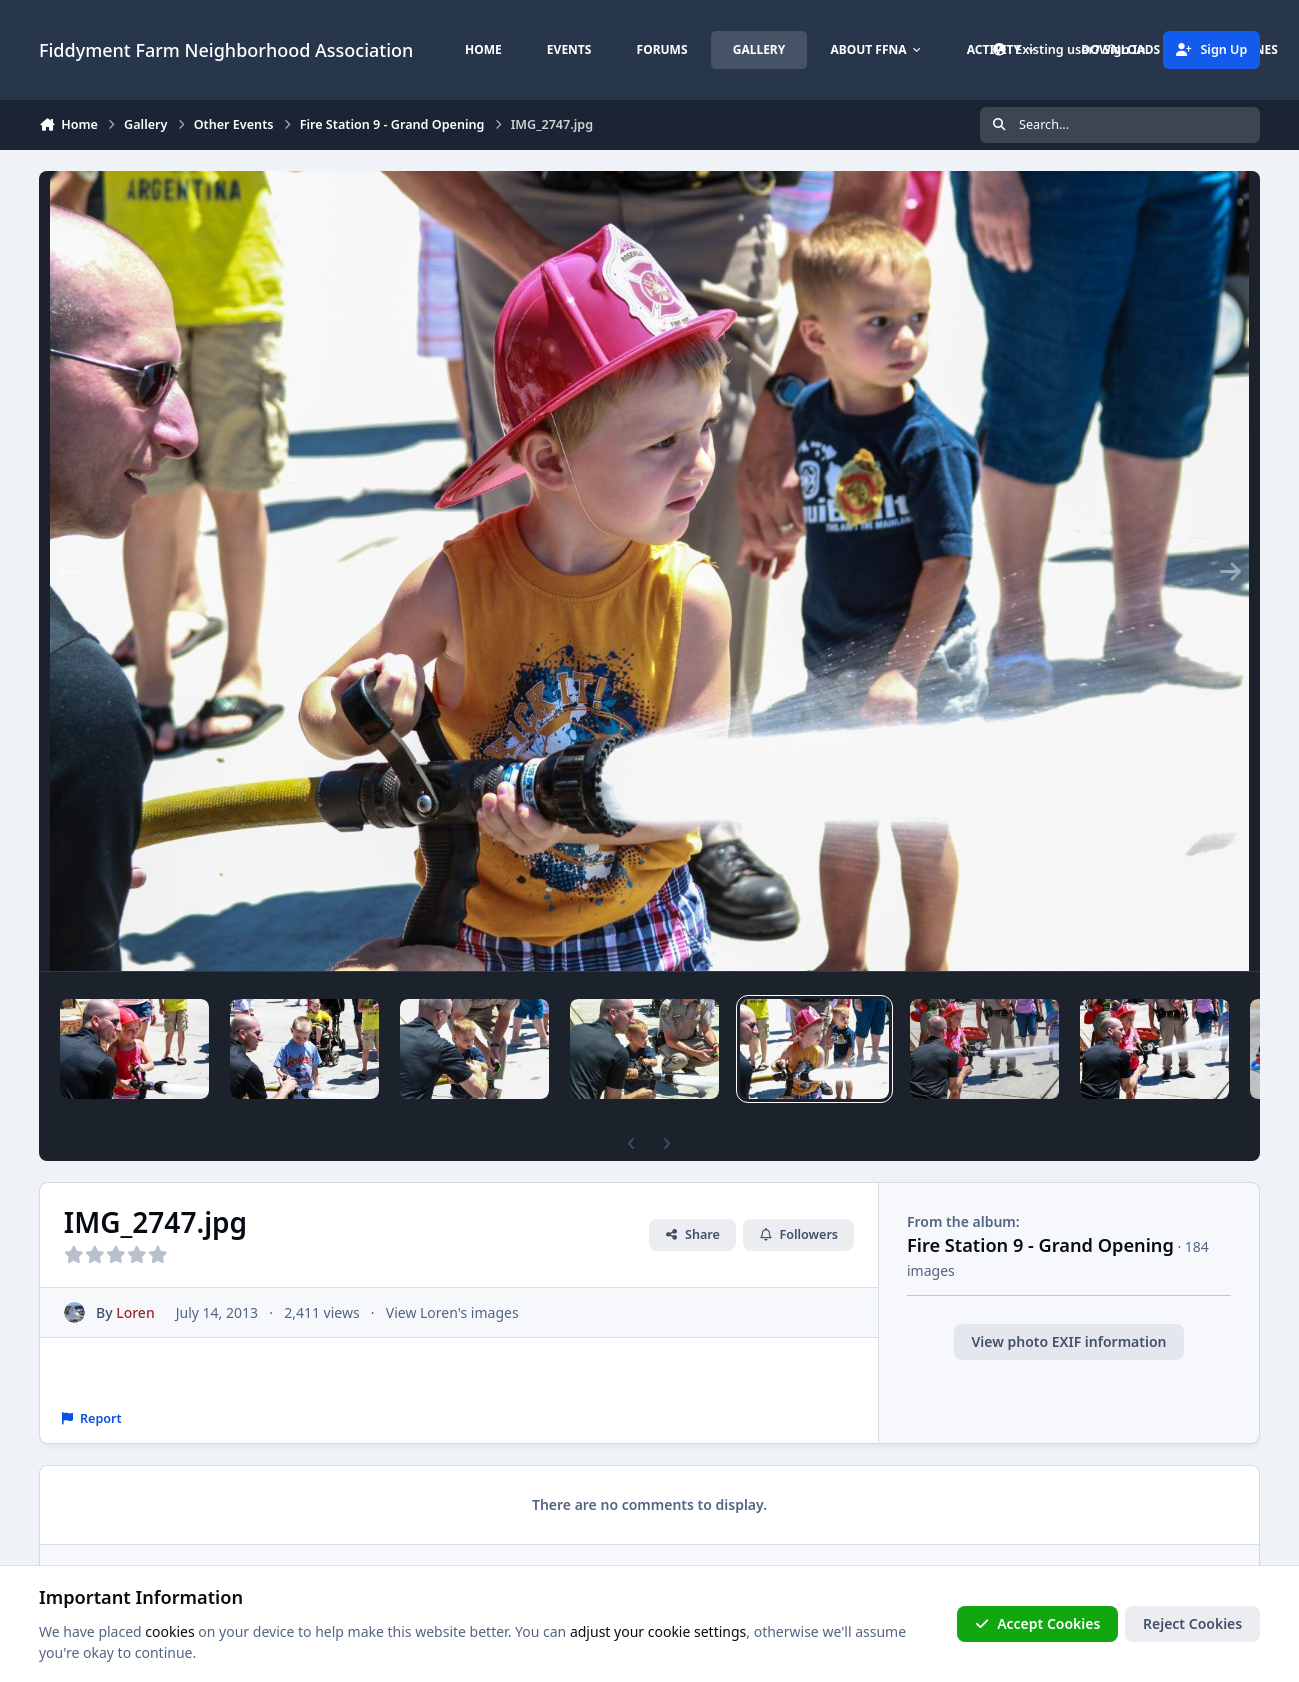 This screenshot has height=1682, width=1299. What do you see at coordinates (1069, 1341) in the screenshot?
I see `View photo EXIF information` at bounding box center [1069, 1341].